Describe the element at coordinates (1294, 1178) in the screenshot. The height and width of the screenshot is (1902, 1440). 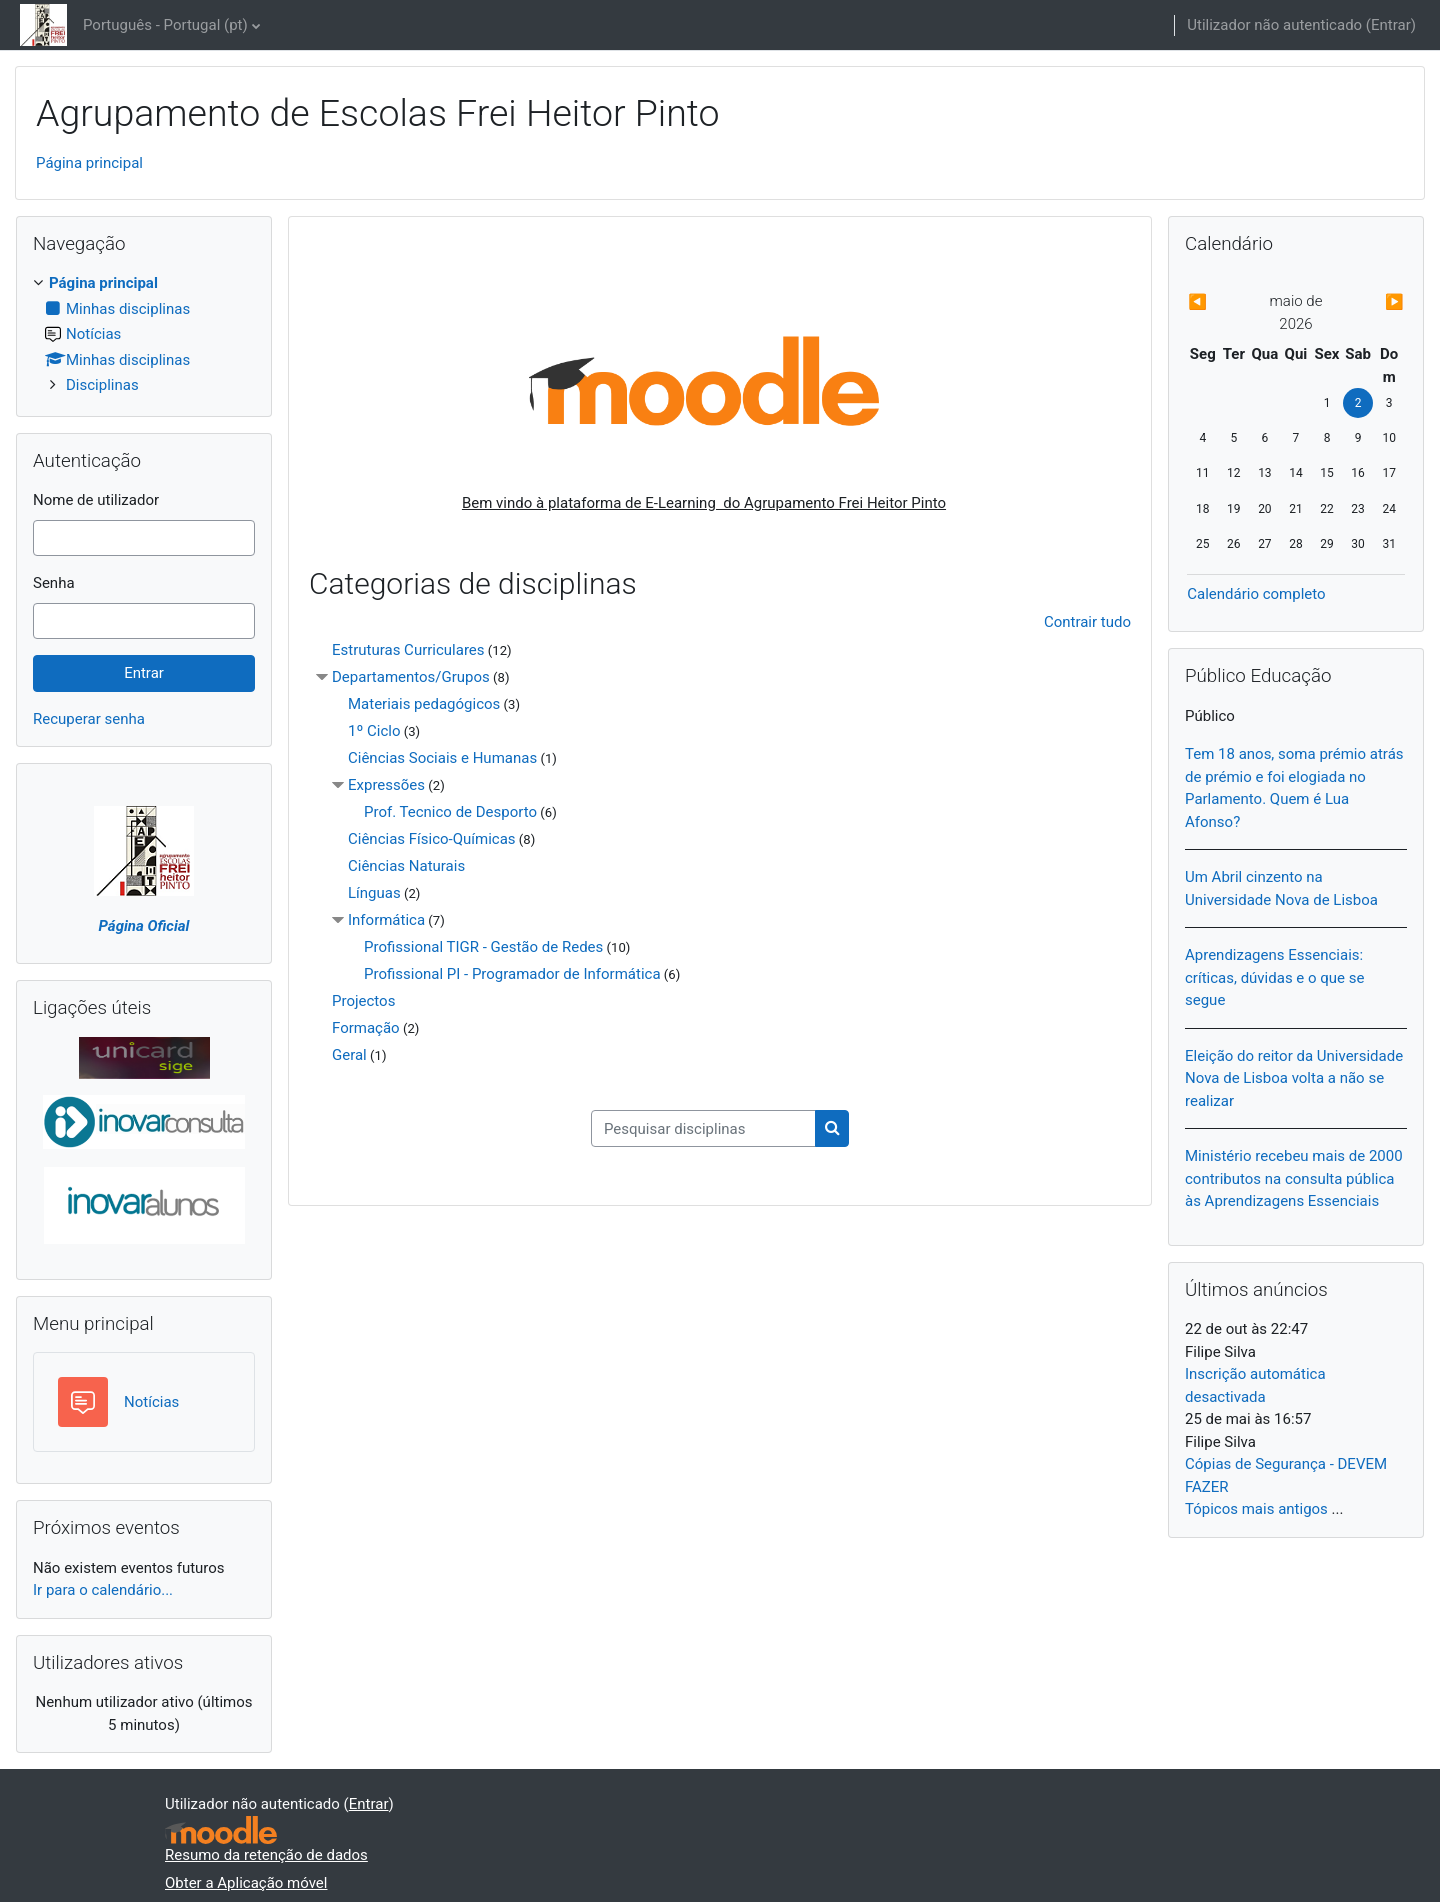
I see `Ministério recebeu mais de 2000 contributos na consulta pública às Aprendizagens Essenciais` at that location.